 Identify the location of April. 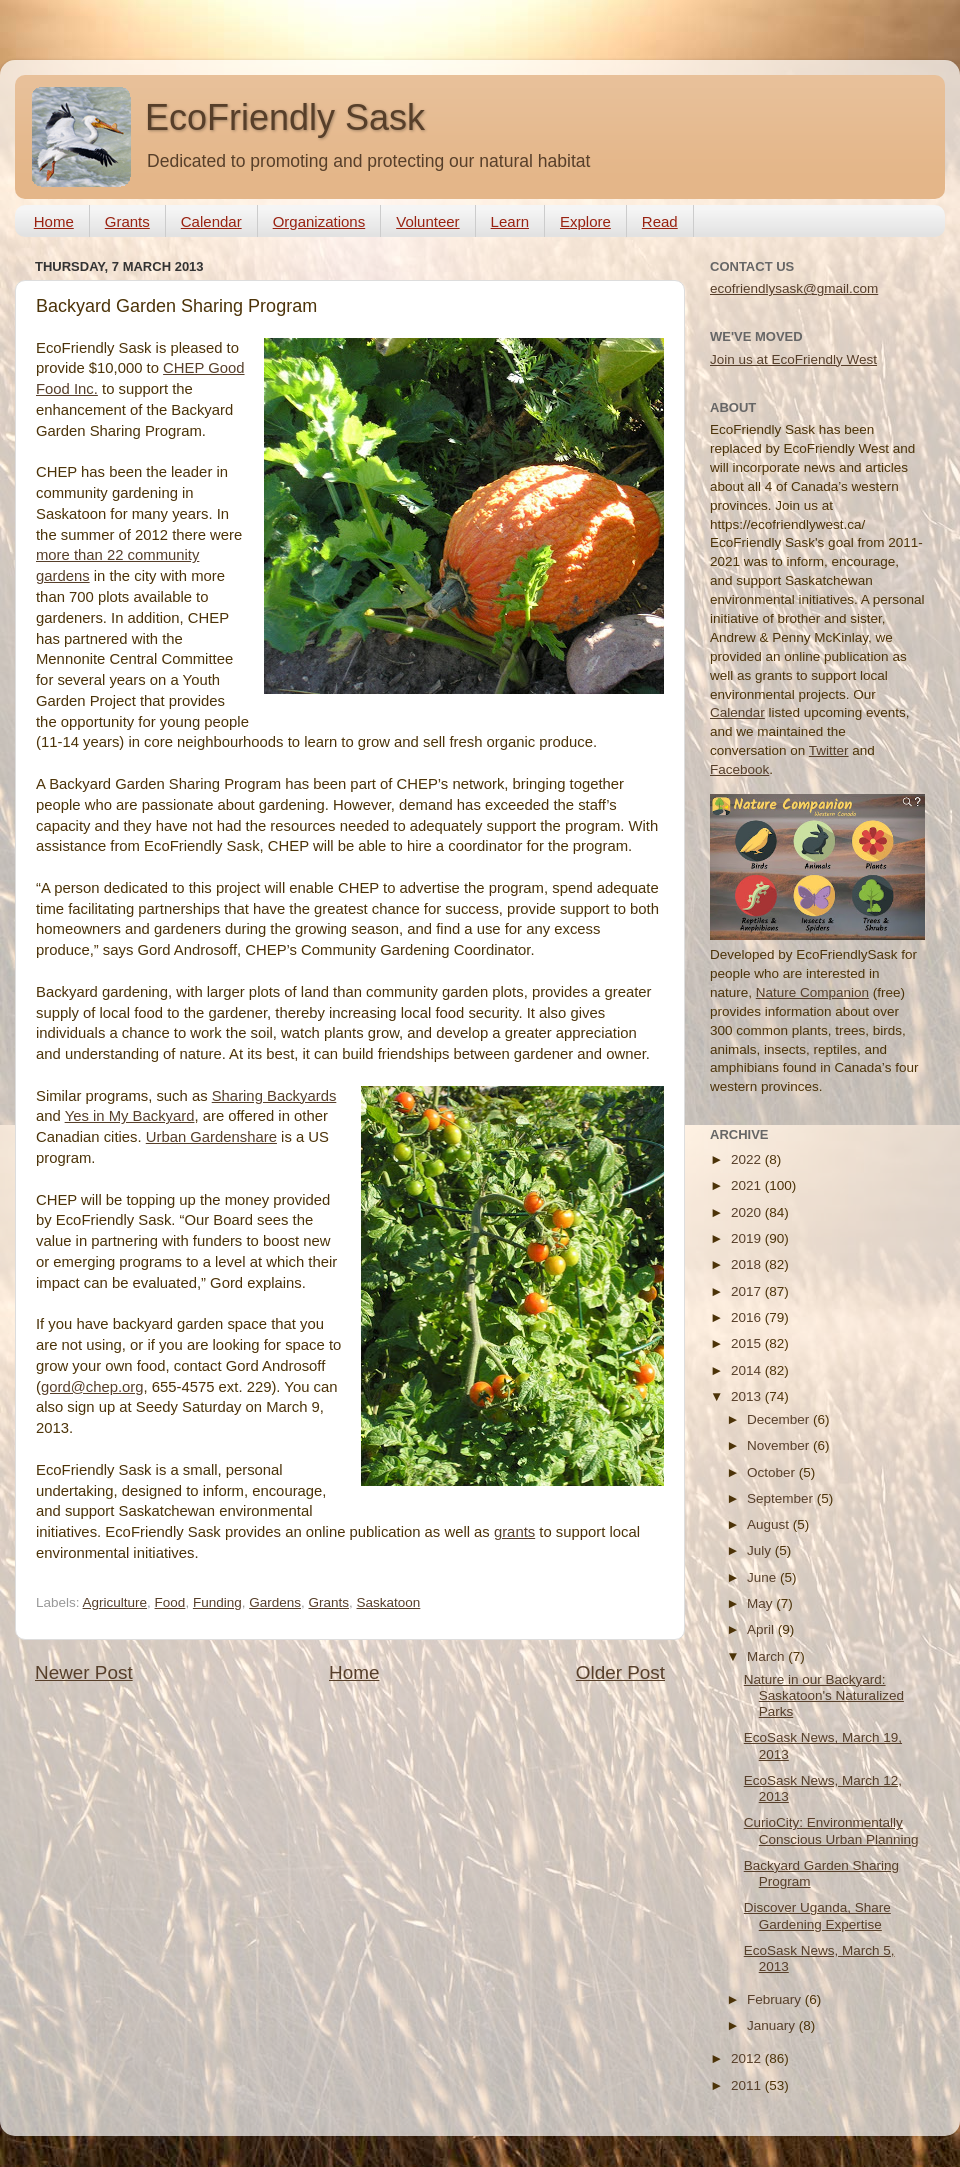
(762, 1629).